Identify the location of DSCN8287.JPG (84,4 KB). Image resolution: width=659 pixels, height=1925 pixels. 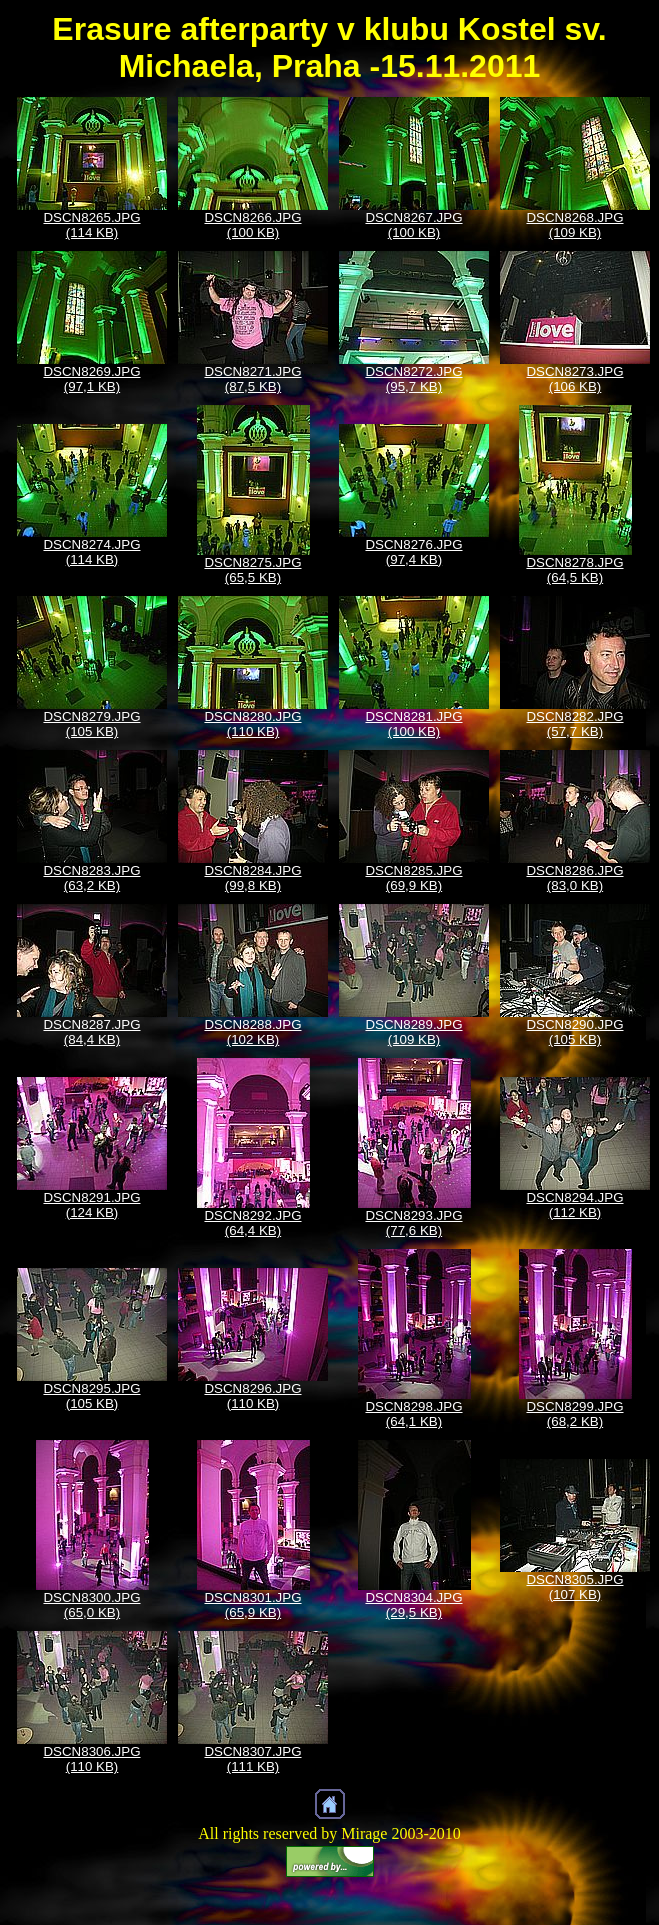
(91, 1032).